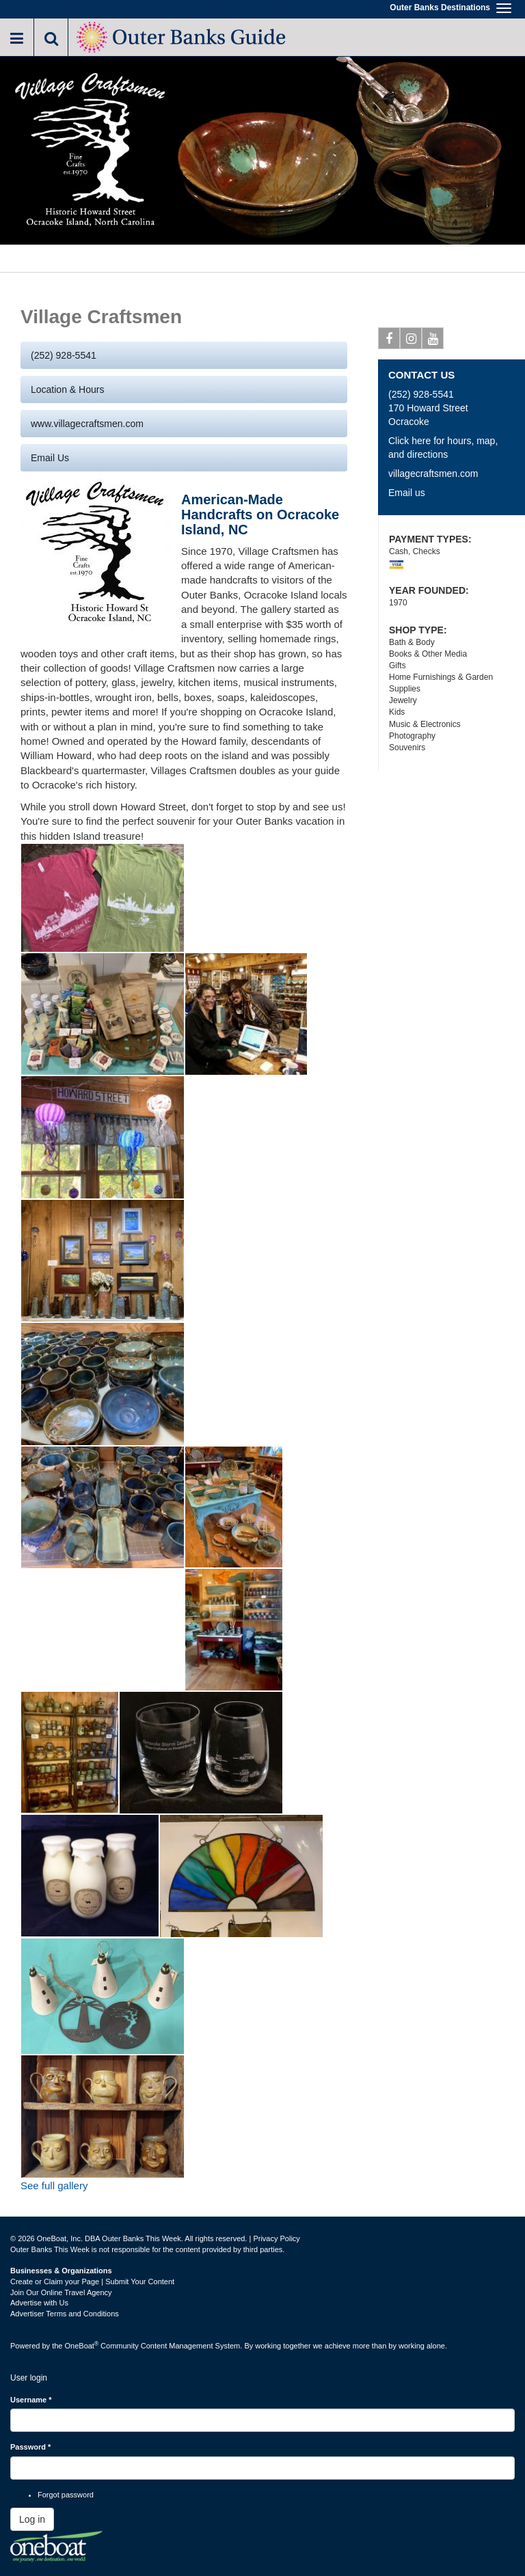 The height and width of the screenshot is (2576, 525). Describe the element at coordinates (389, 341) in the screenshot. I see `Facebook` at that location.